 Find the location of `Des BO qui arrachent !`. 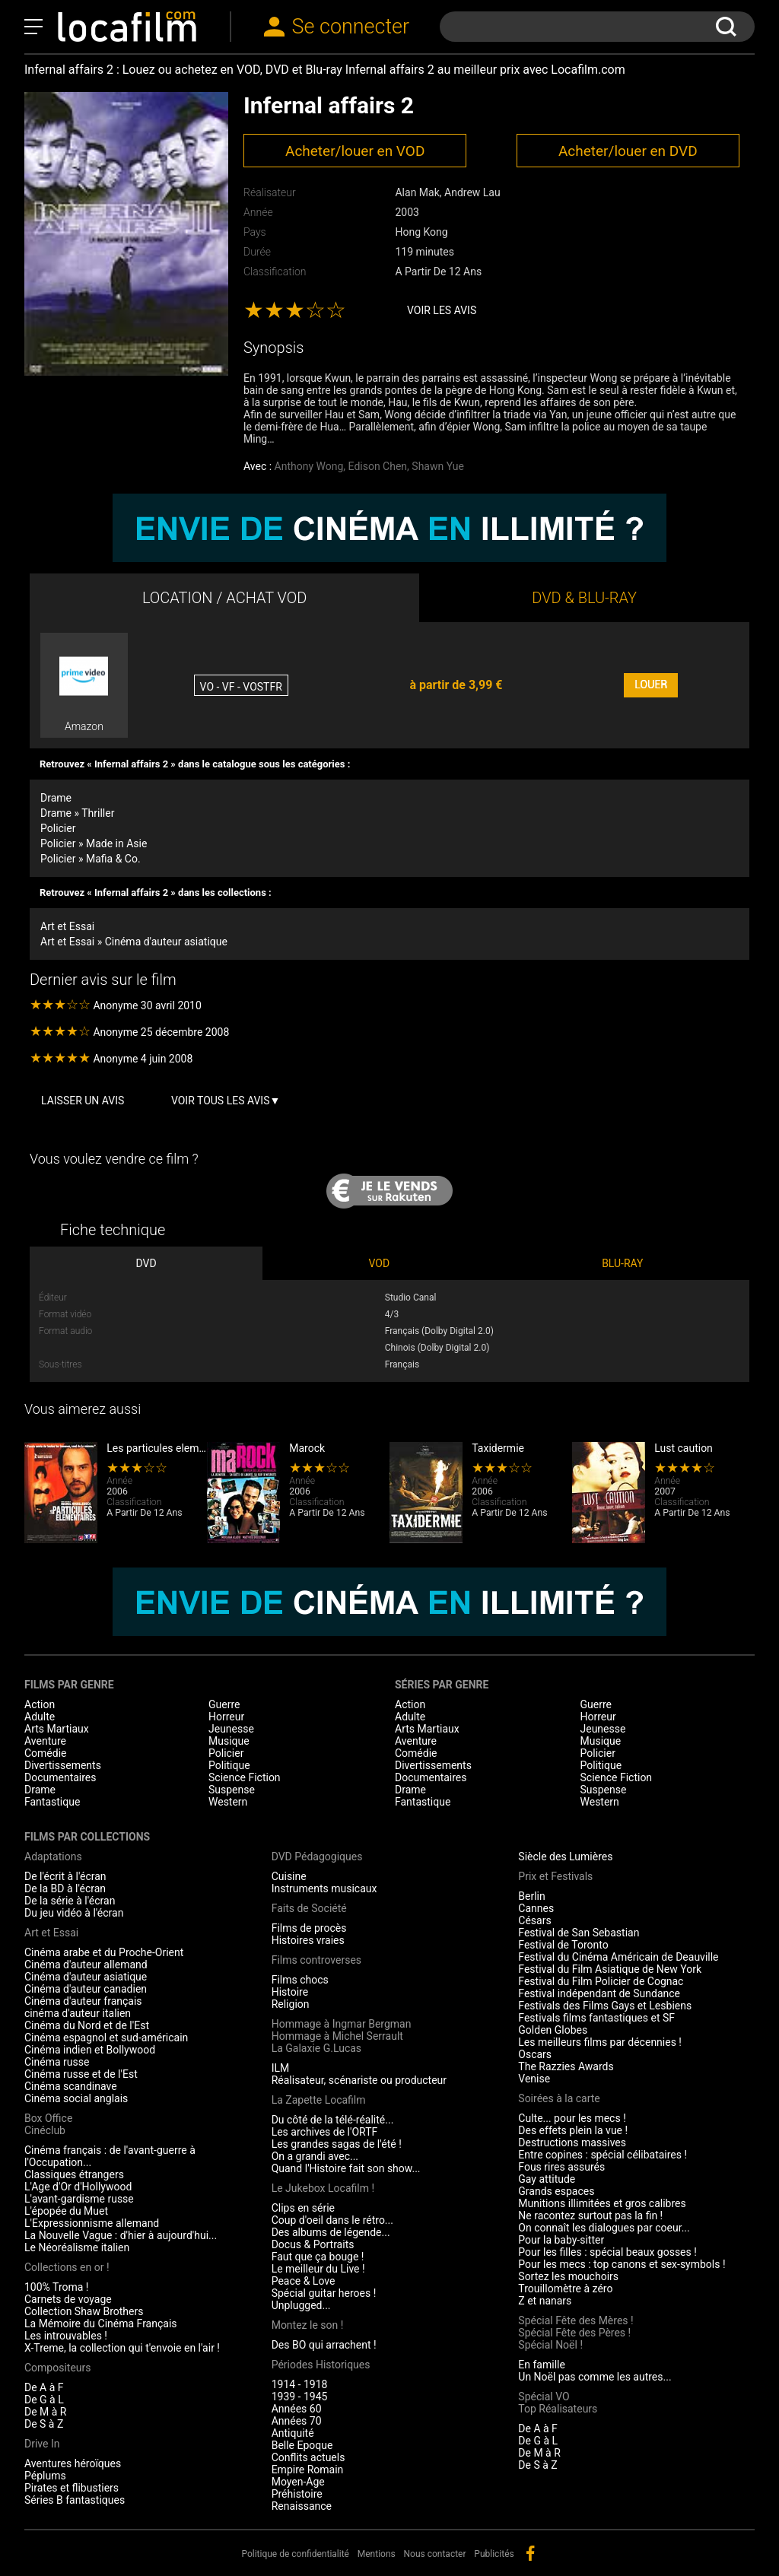

Des BO qui arrachent ! is located at coordinates (324, 2345).